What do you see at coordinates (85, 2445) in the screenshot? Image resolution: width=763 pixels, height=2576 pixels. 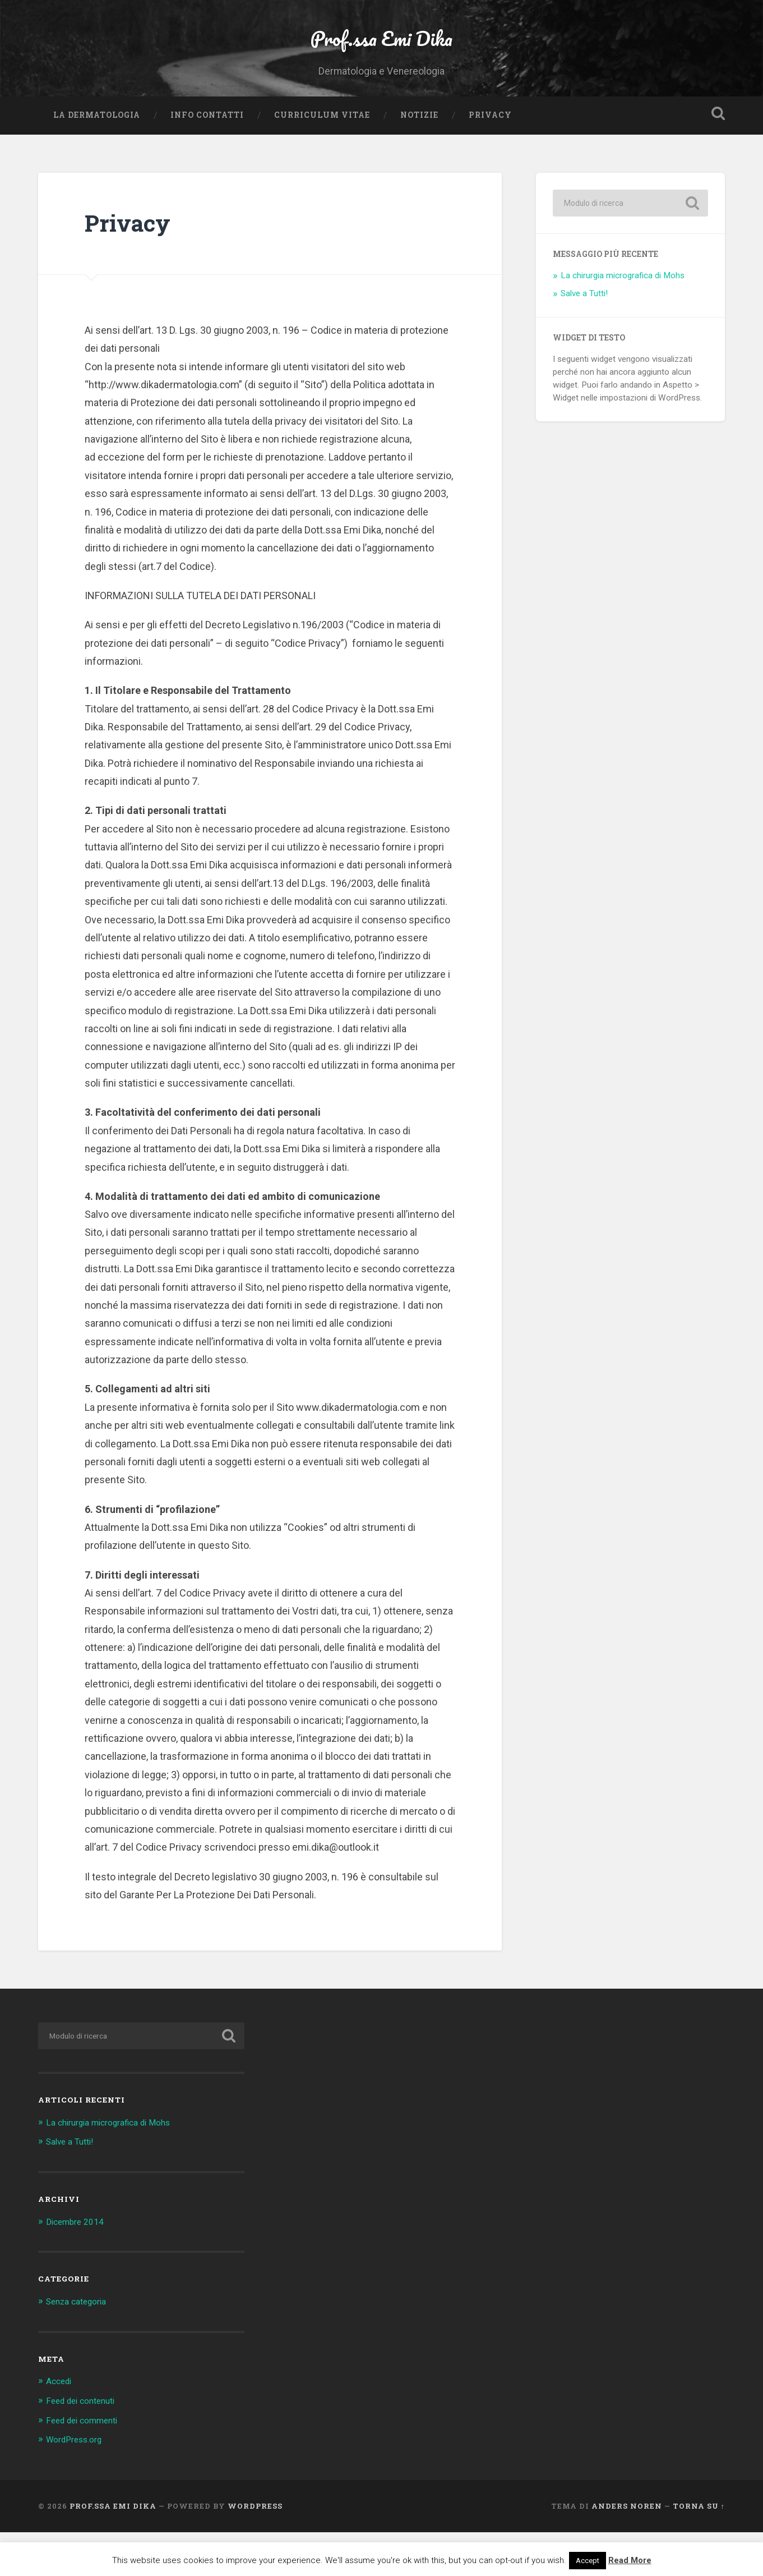 I see `Feed dei contenuti` at bounding box center [85, 2445].